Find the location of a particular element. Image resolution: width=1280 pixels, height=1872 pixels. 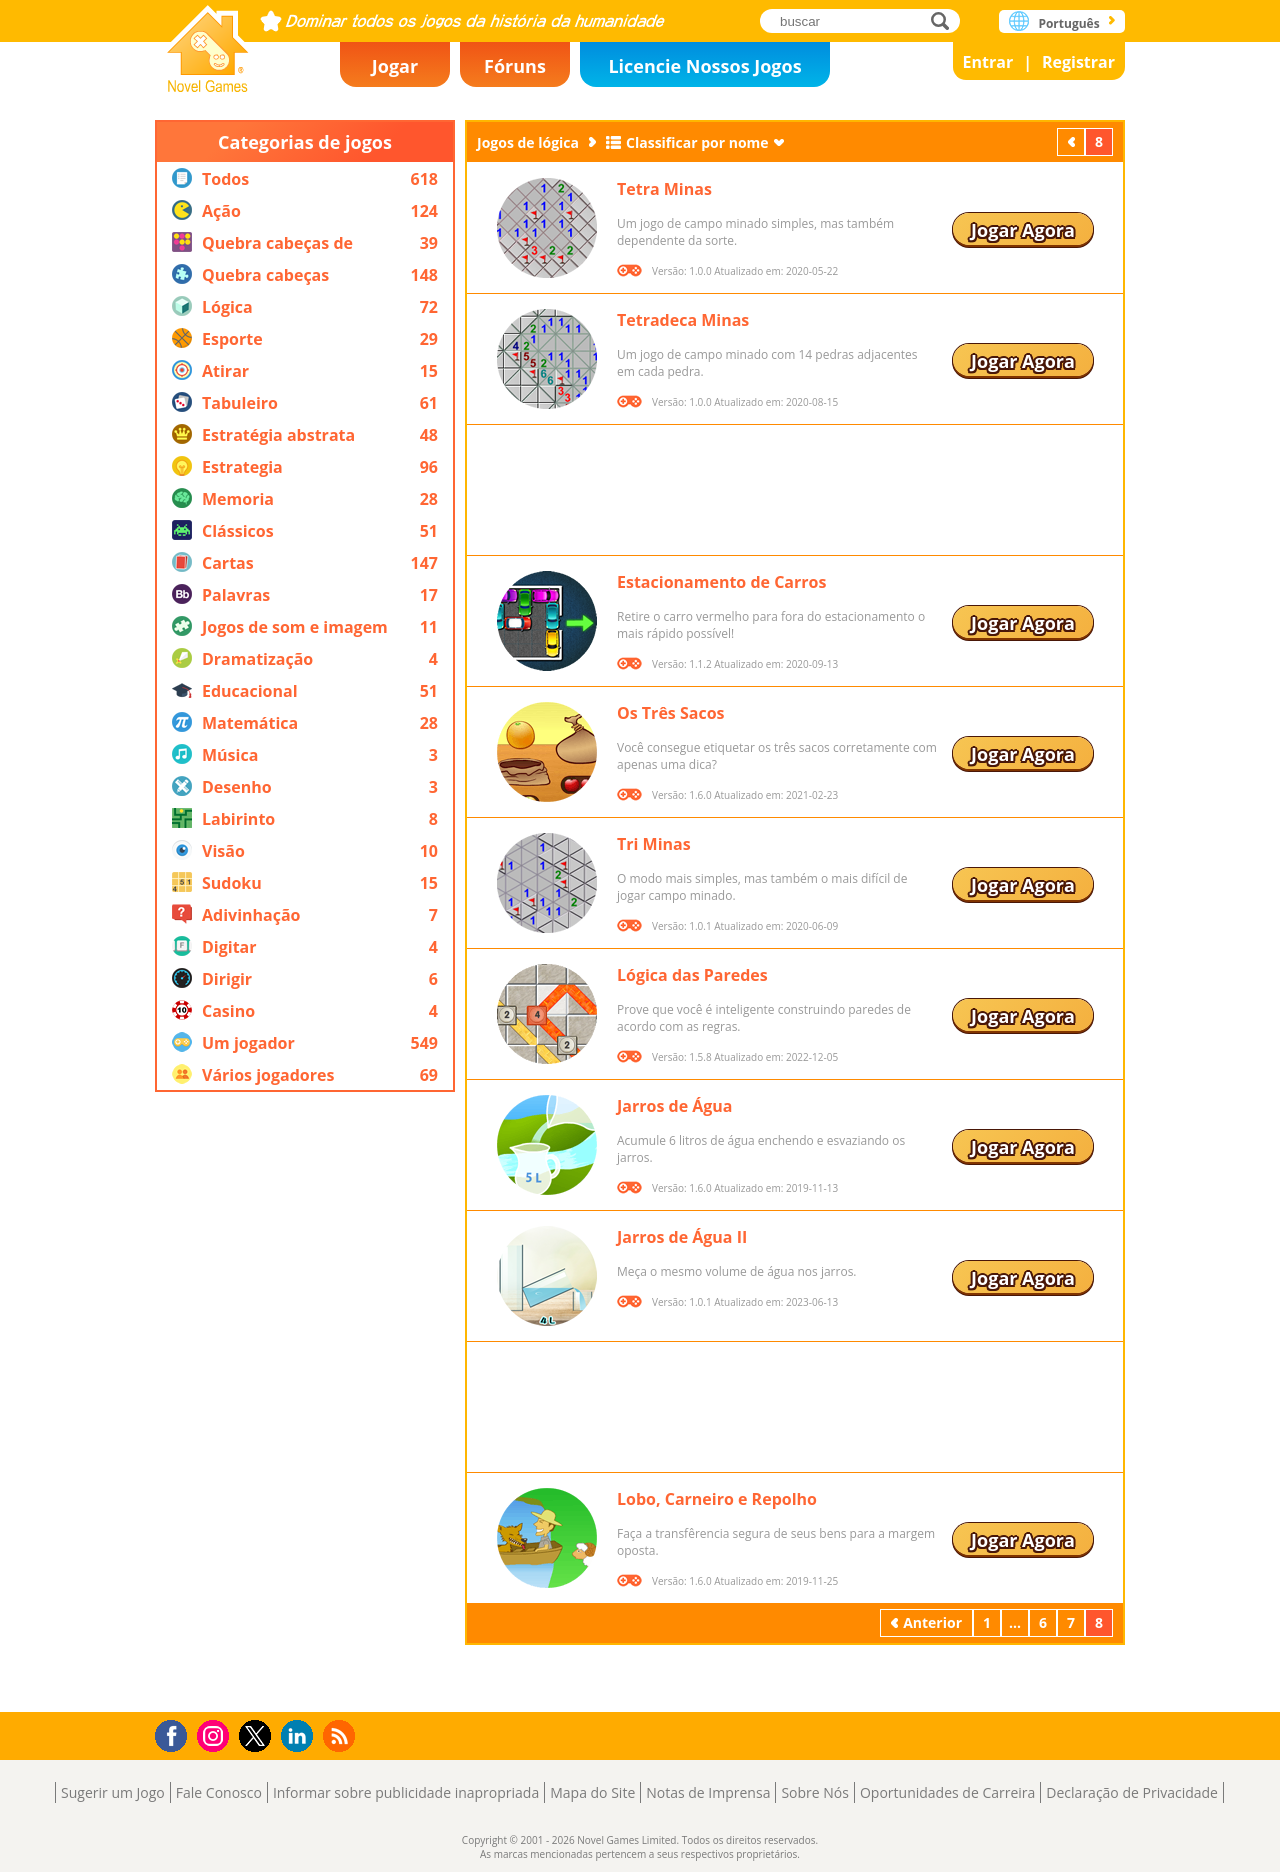

Lógica das Paredes is located at coordinates (692, 975).